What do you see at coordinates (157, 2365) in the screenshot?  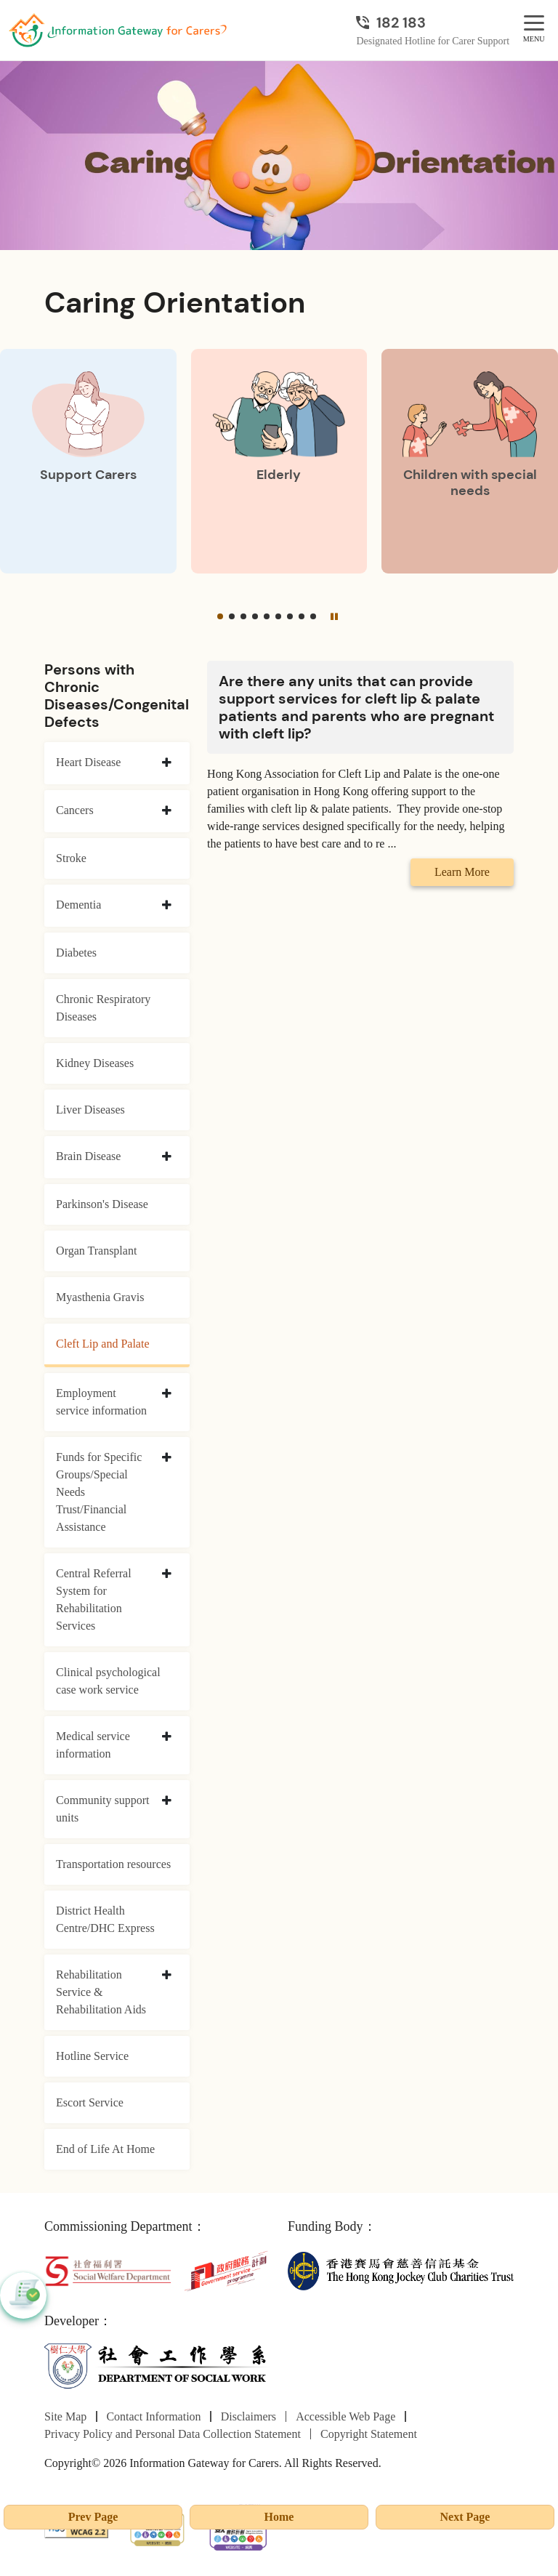 I see `[Department of Social Work]` at bounding box center [157, 2365].